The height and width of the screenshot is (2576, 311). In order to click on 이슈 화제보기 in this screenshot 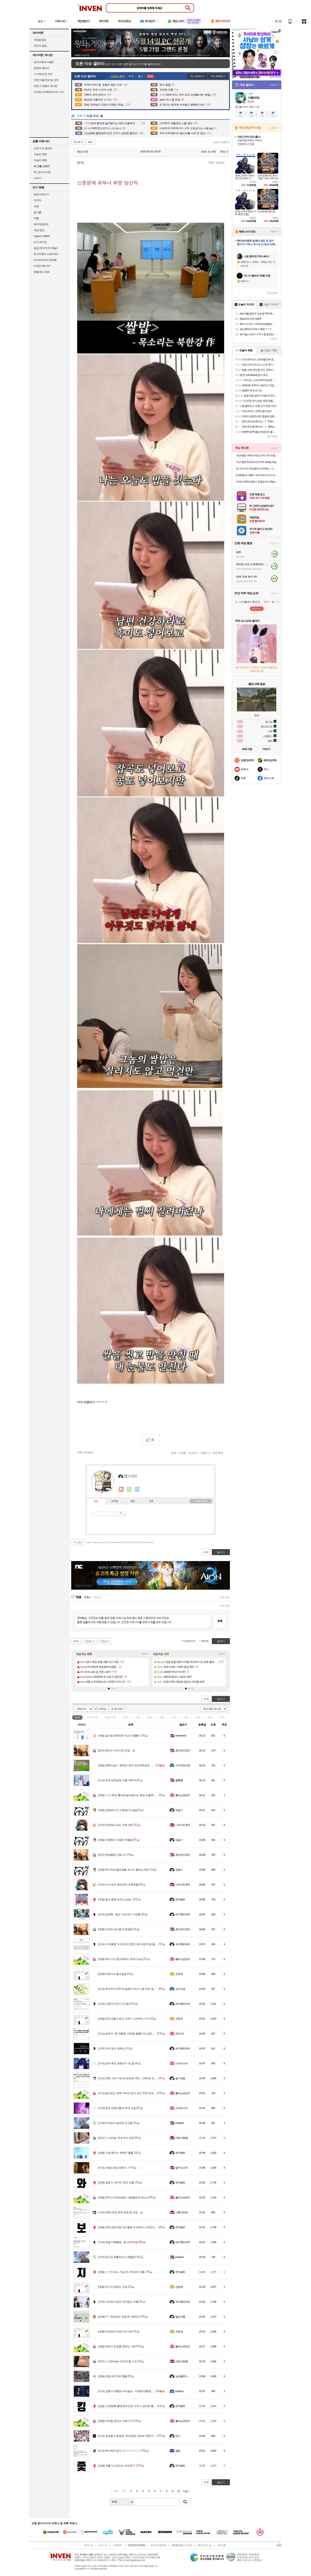, I will do `click(218, 76)`.